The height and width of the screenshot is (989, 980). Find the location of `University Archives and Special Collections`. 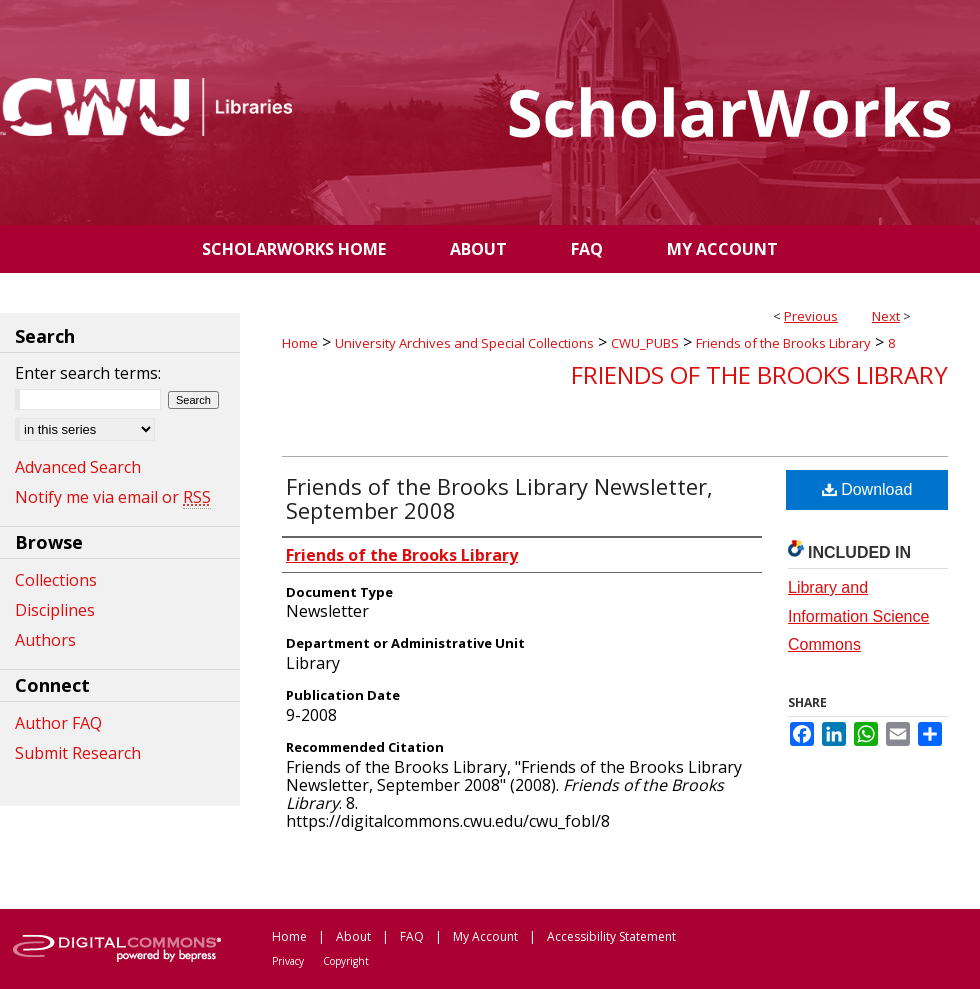

University Archives and Special Collections is located at coordinates (464, 343).